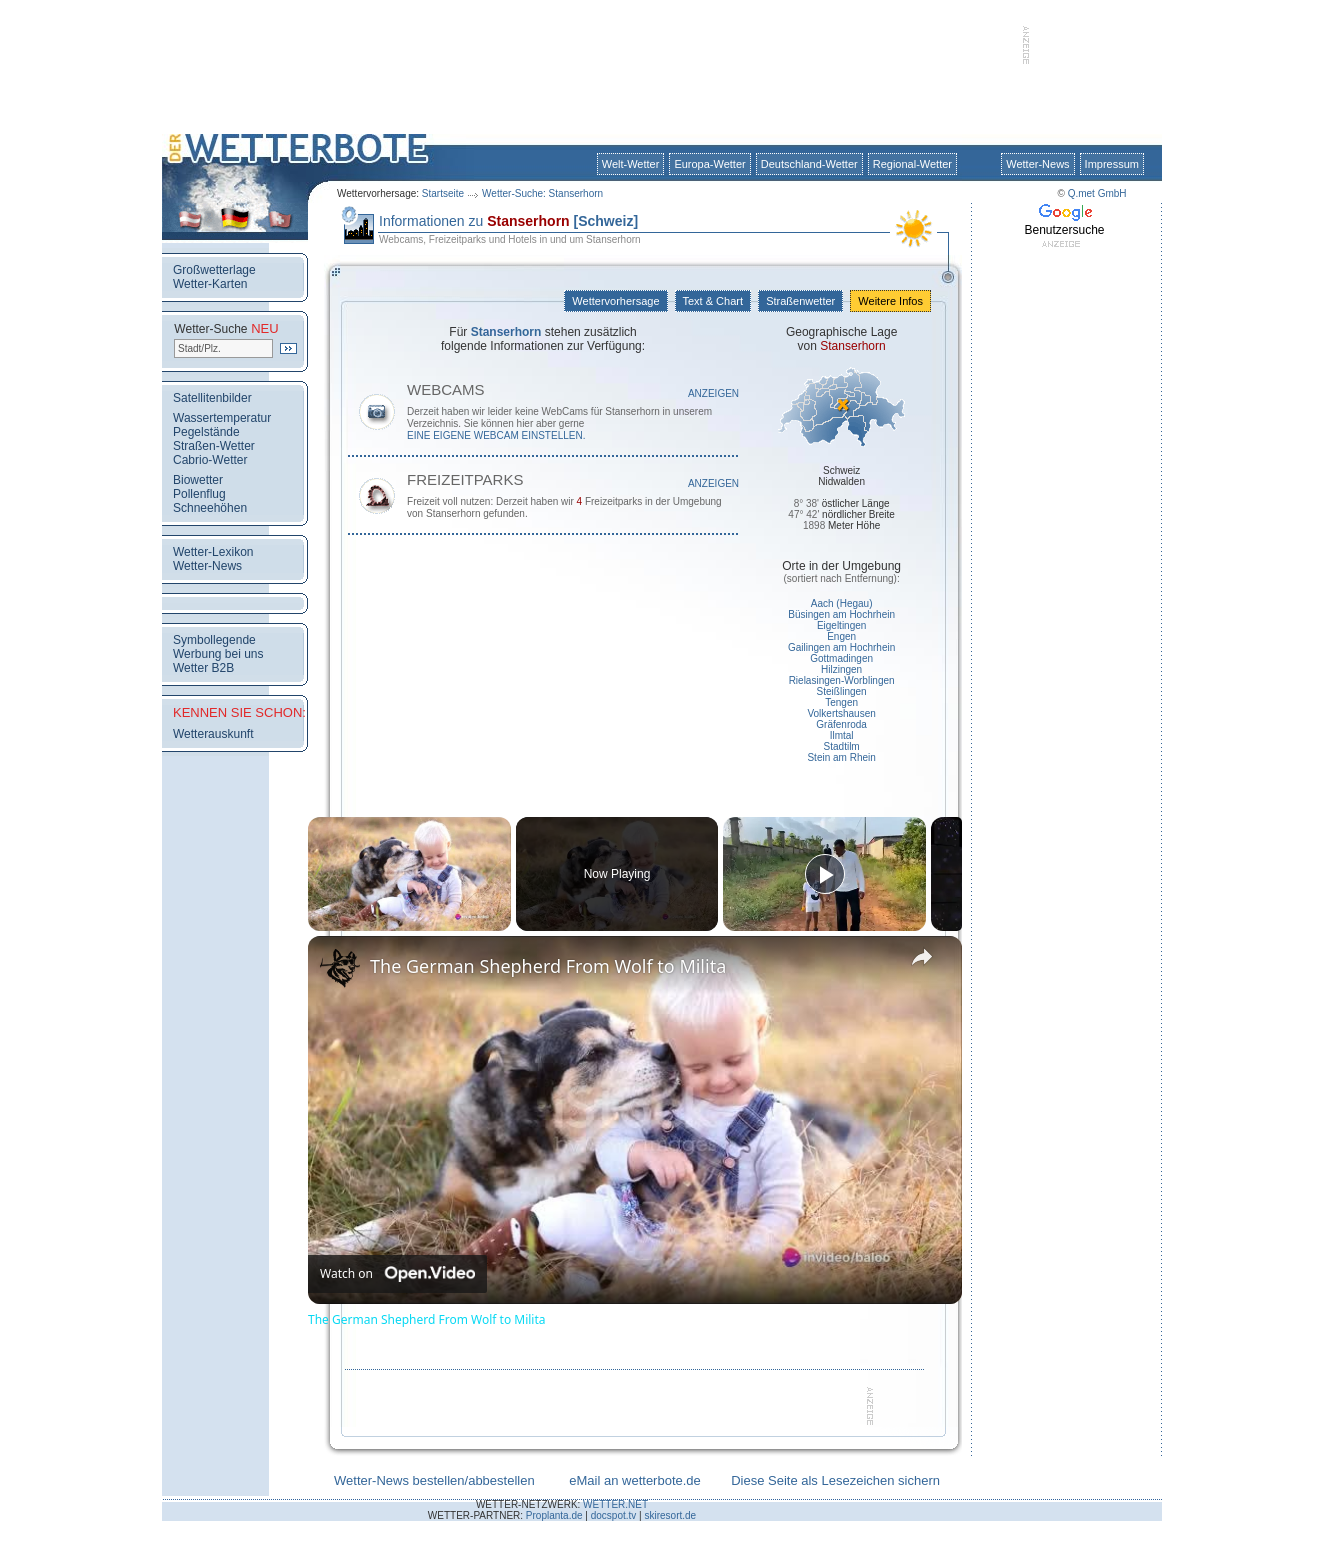  Describe the element at coordinates (1037, 164) in the screenshot. I see `Wetter-News` at that location.